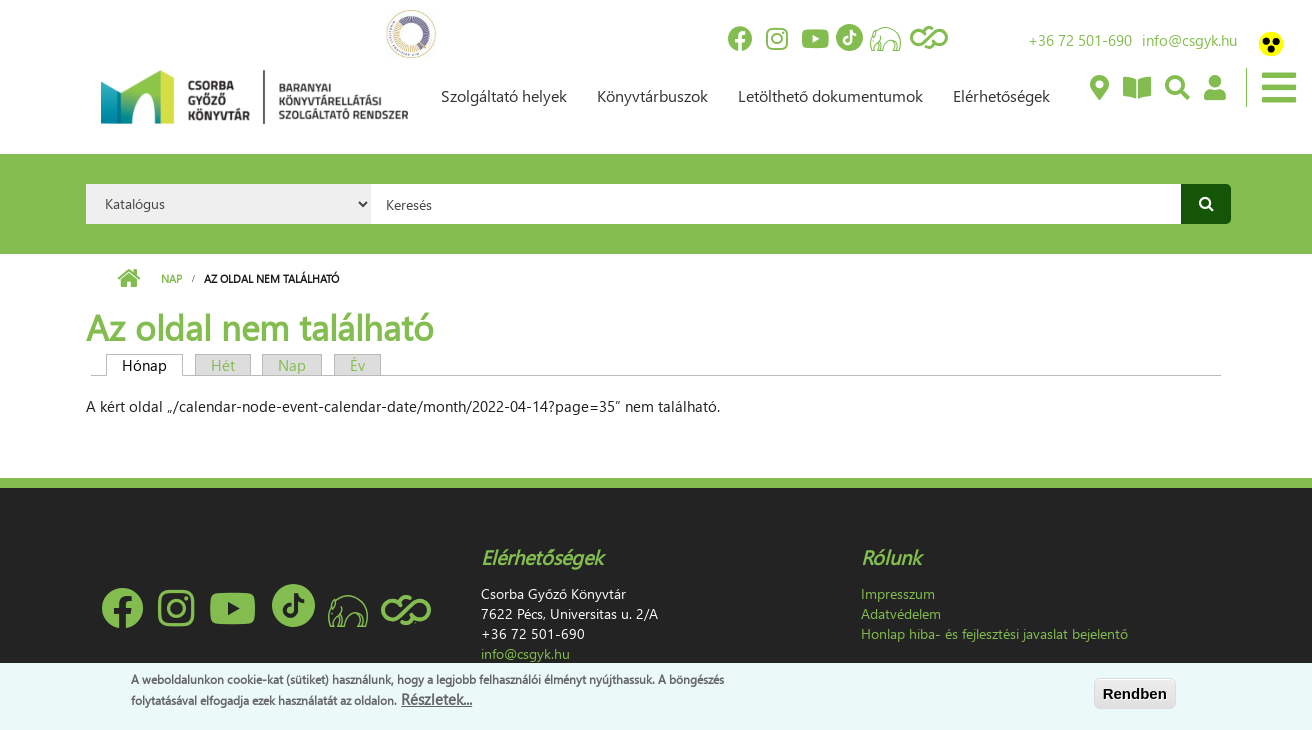  Describe the element at coordinates (901, 613) in the screenshot. I see `Adatvédelem` at that location.